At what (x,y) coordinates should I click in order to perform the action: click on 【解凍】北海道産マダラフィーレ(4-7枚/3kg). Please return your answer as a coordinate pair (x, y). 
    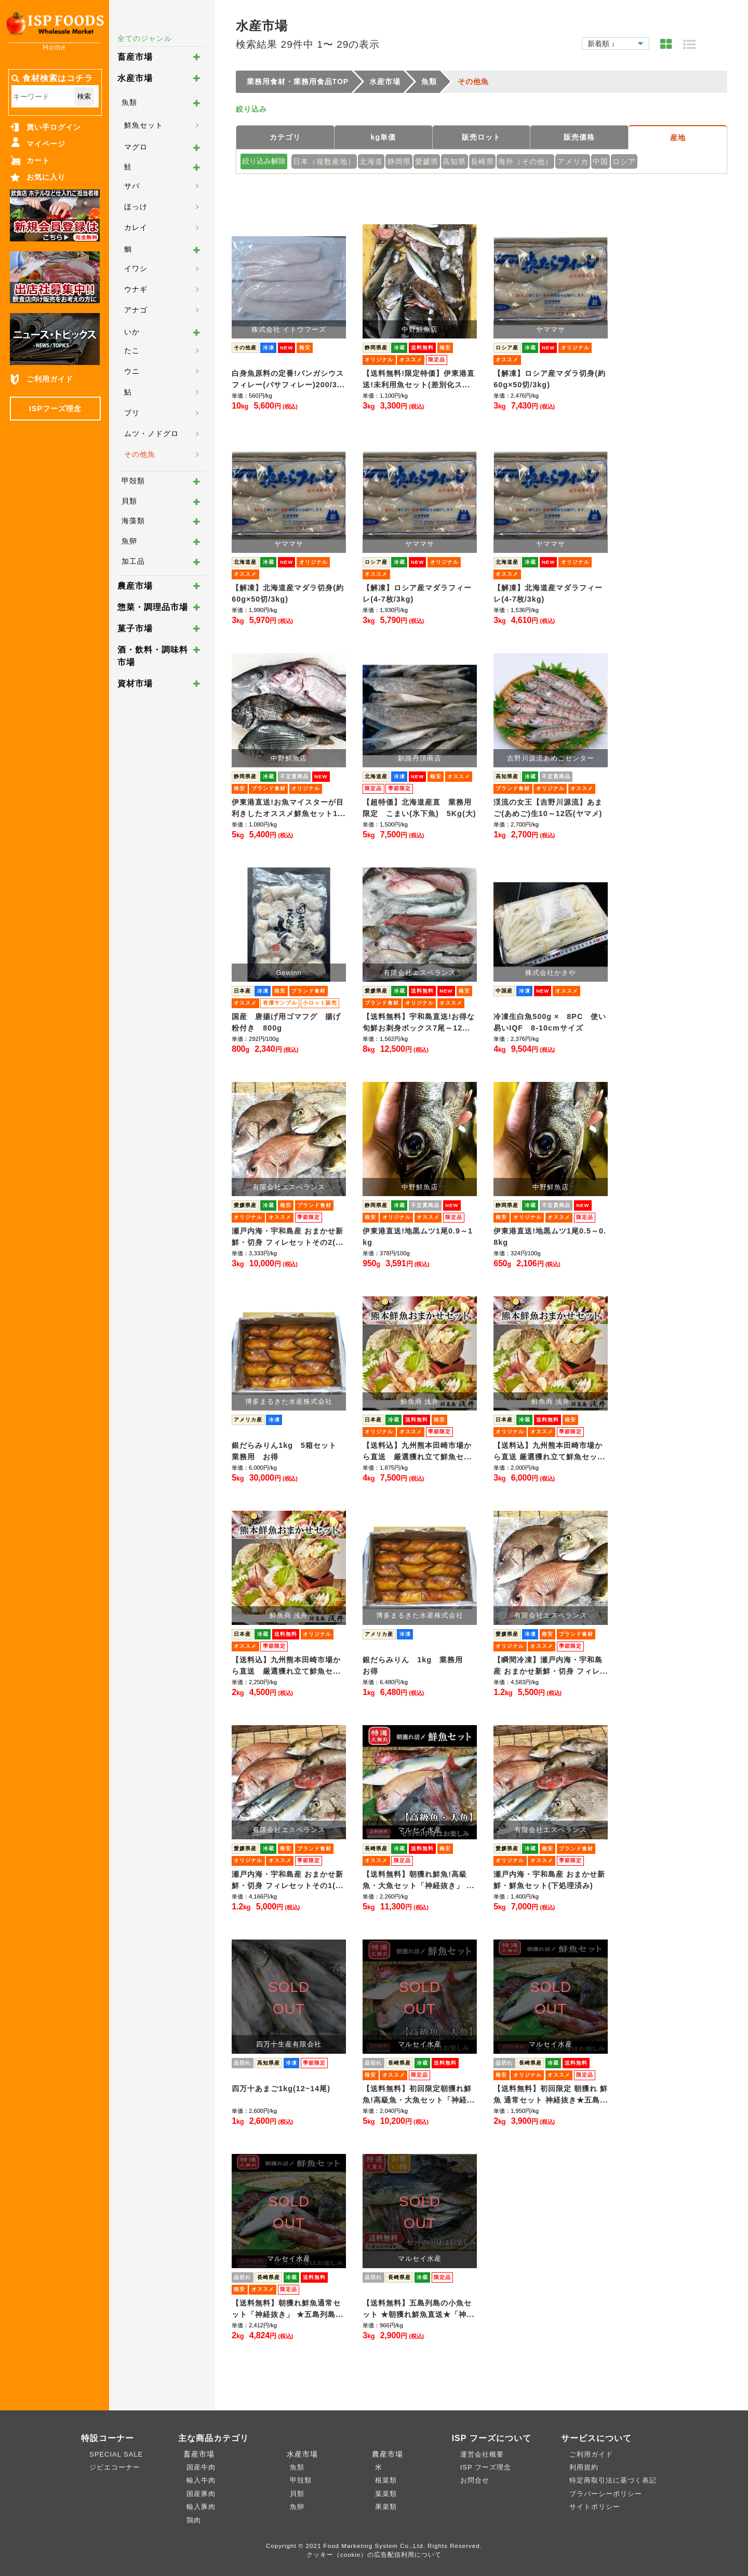
    Looking at the image, I should click on (548, 593).